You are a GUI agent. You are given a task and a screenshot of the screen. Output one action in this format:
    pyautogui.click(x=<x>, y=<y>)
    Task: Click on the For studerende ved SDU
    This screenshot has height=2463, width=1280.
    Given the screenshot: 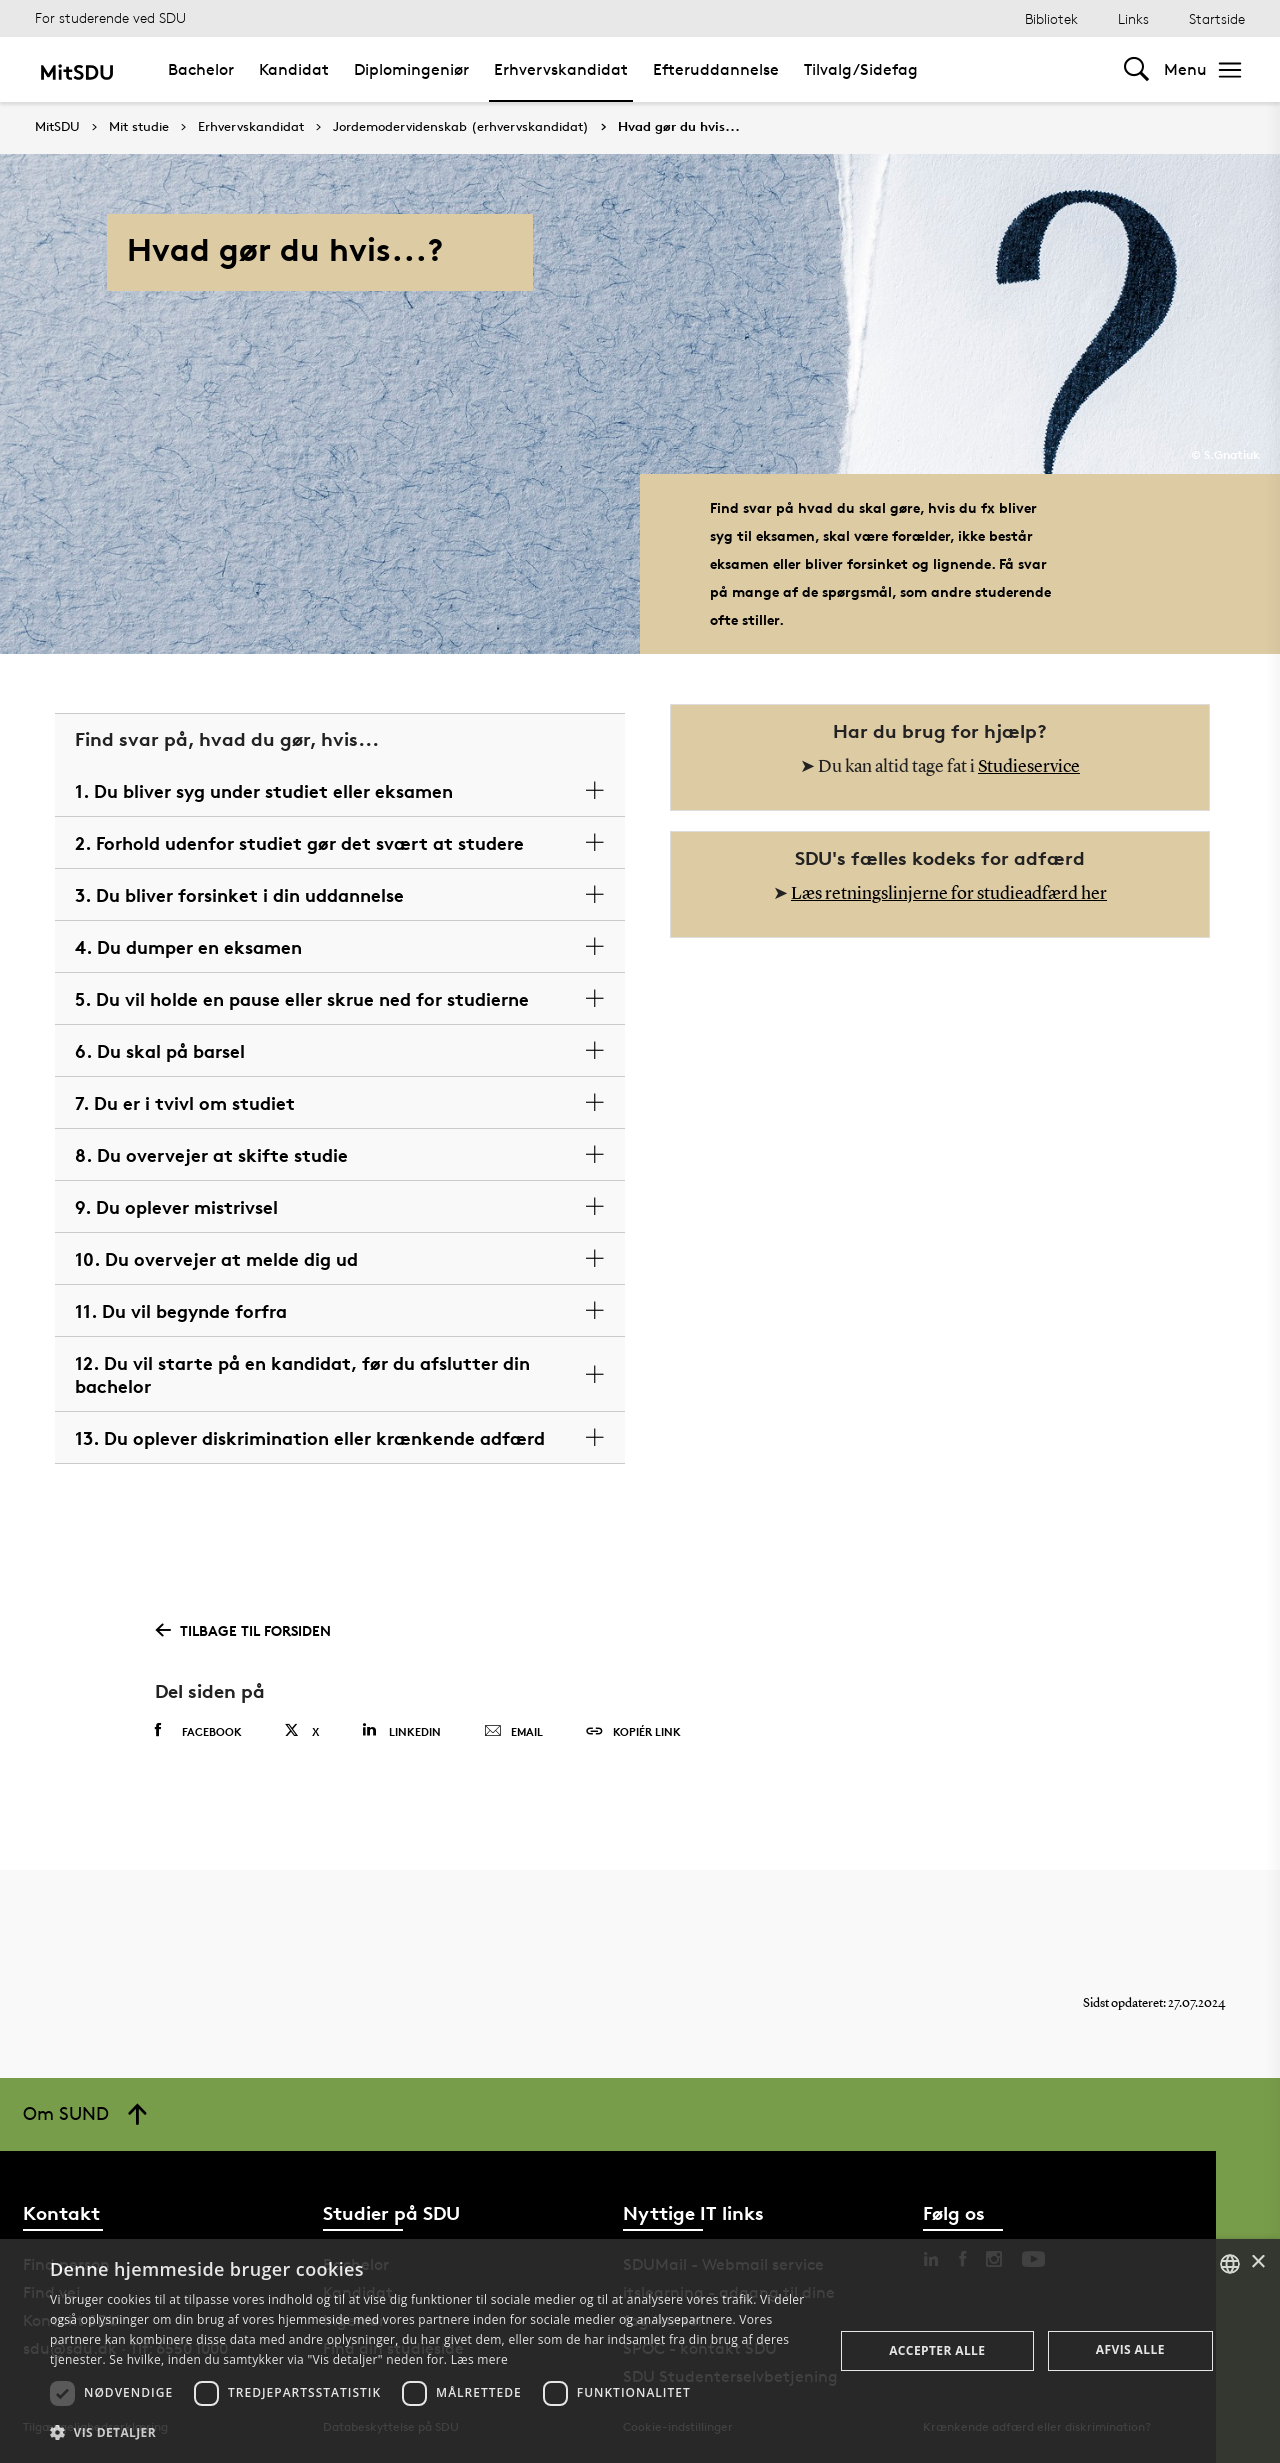 What is the action you would take?
    pyautogui.click(x=110, y=17)
    